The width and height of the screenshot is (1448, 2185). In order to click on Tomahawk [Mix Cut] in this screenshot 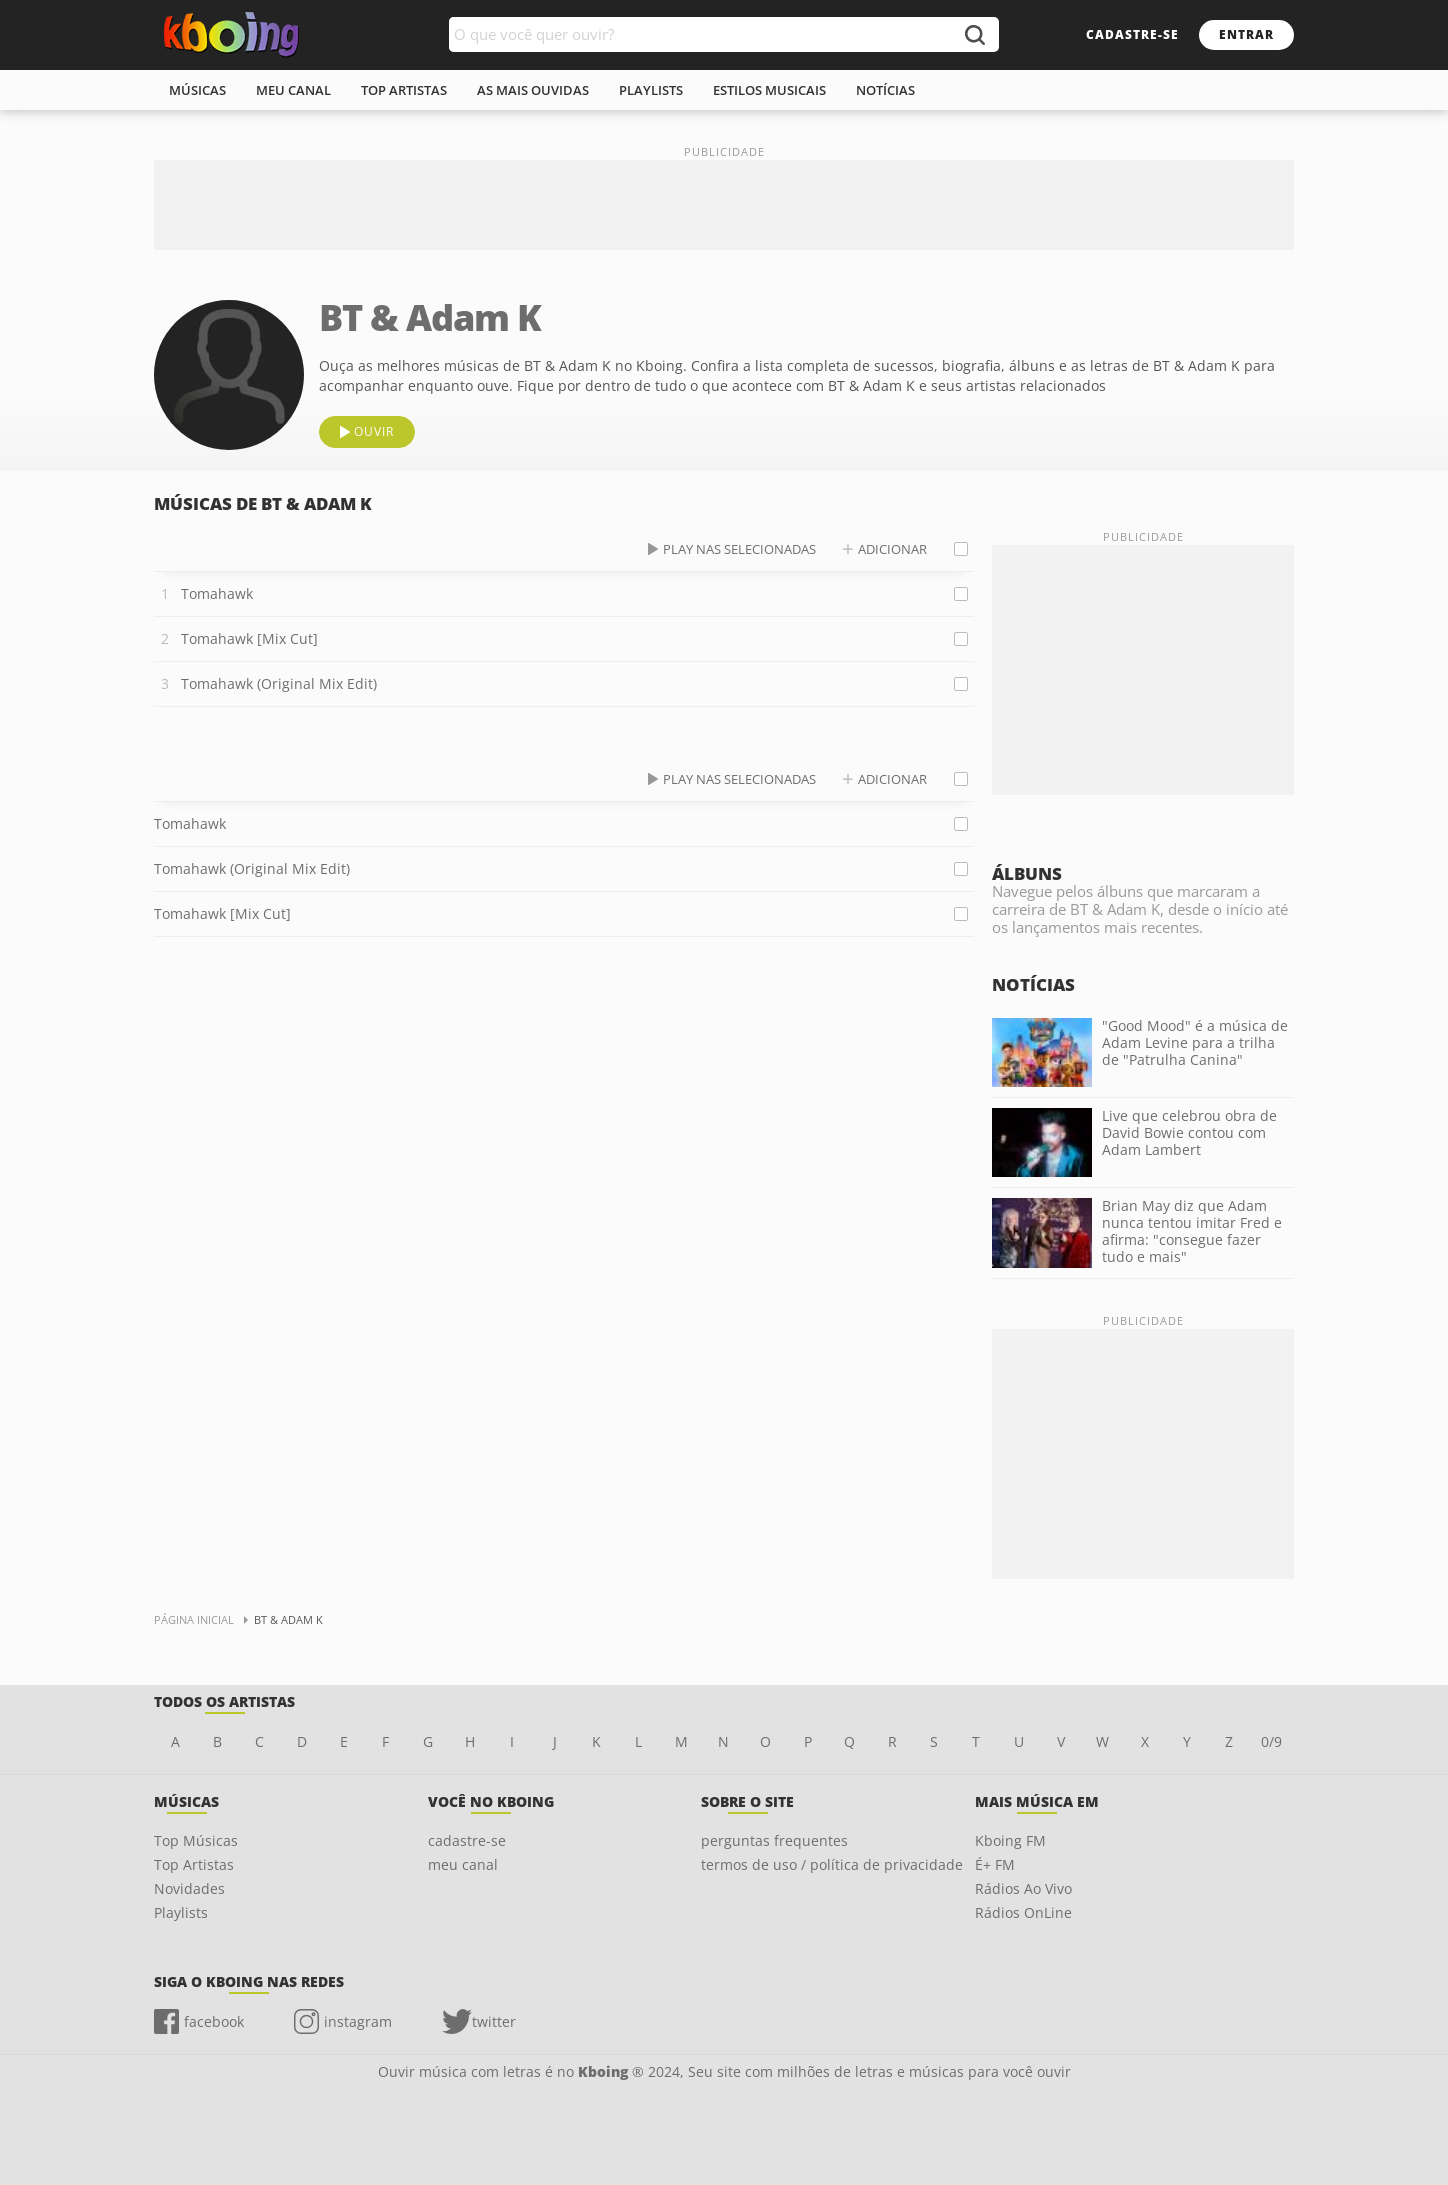, I will do `click(249, 638)`.